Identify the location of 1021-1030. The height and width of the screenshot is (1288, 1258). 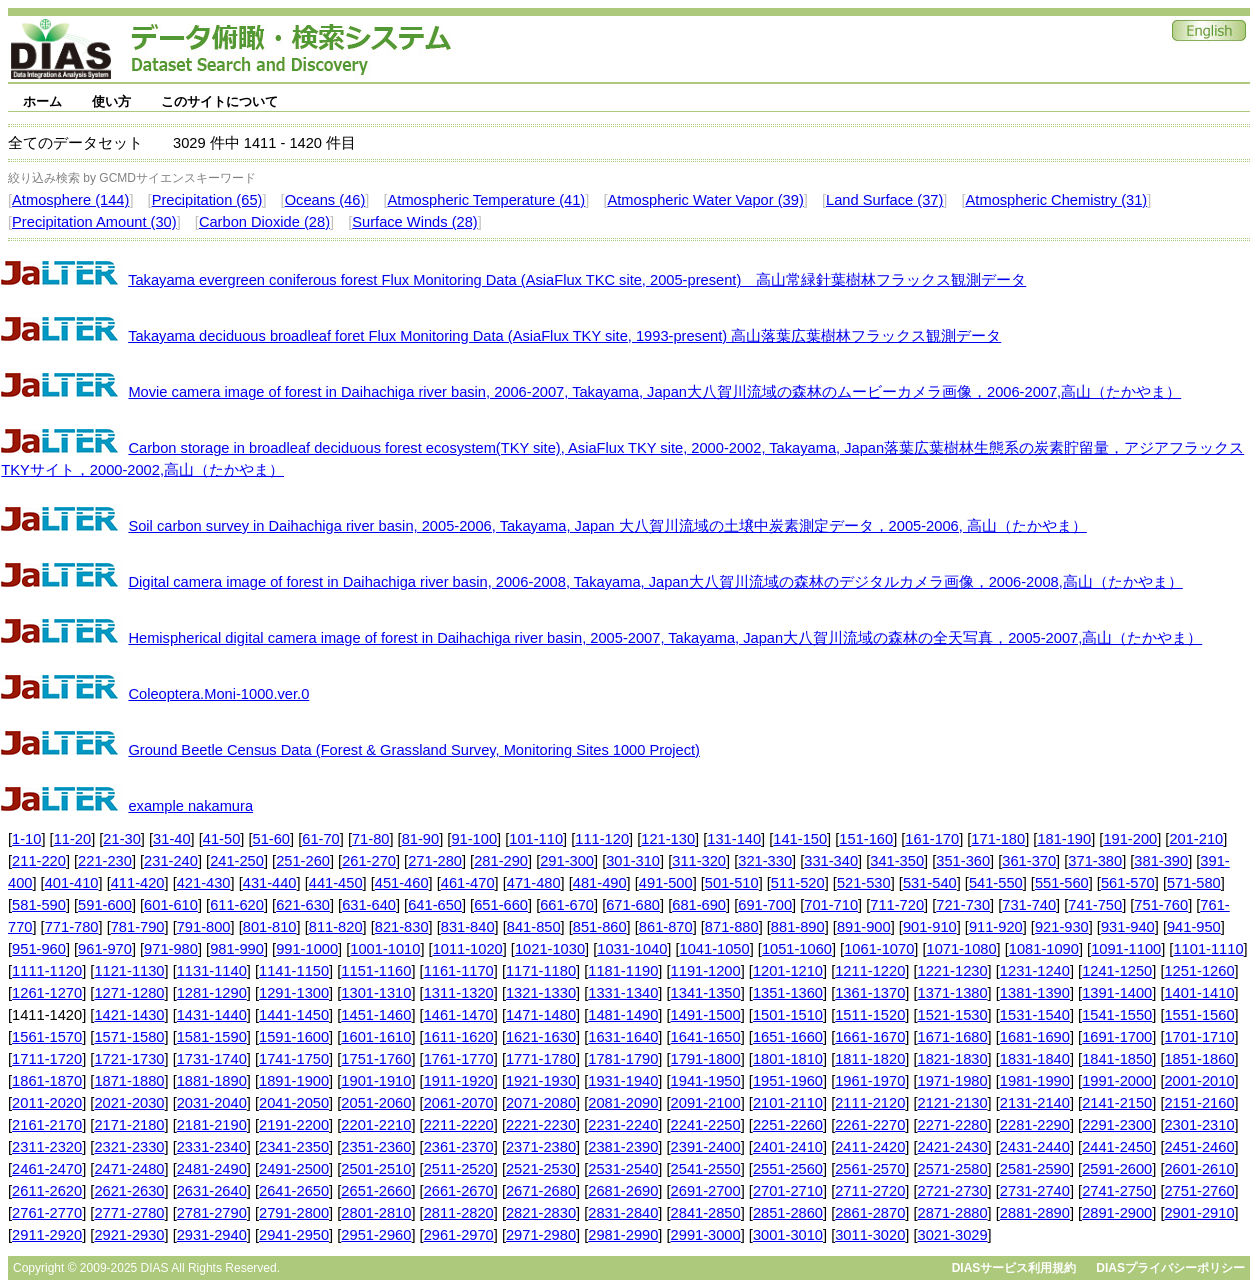
(550, 949).